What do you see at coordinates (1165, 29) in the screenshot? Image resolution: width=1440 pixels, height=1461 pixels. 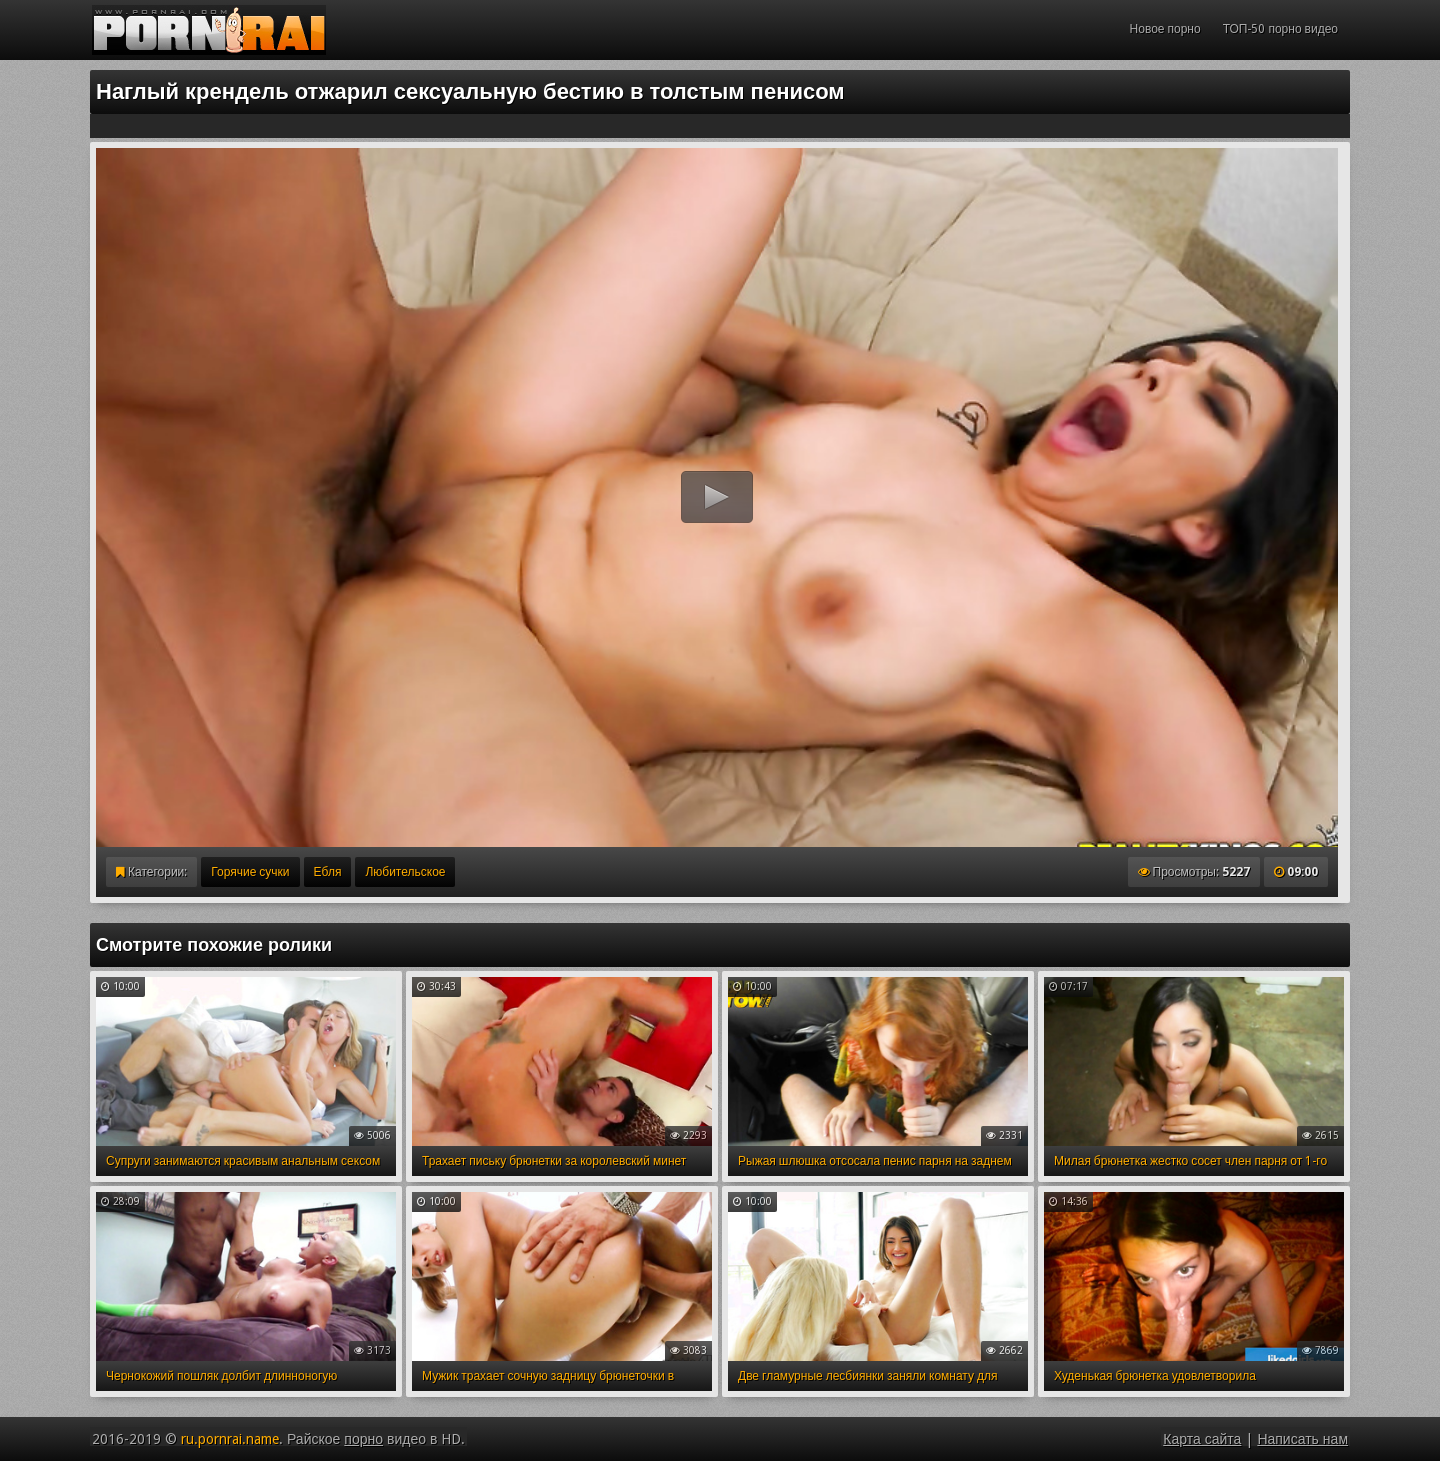 I see `Новое порно` at bounding box center [1165, 29].